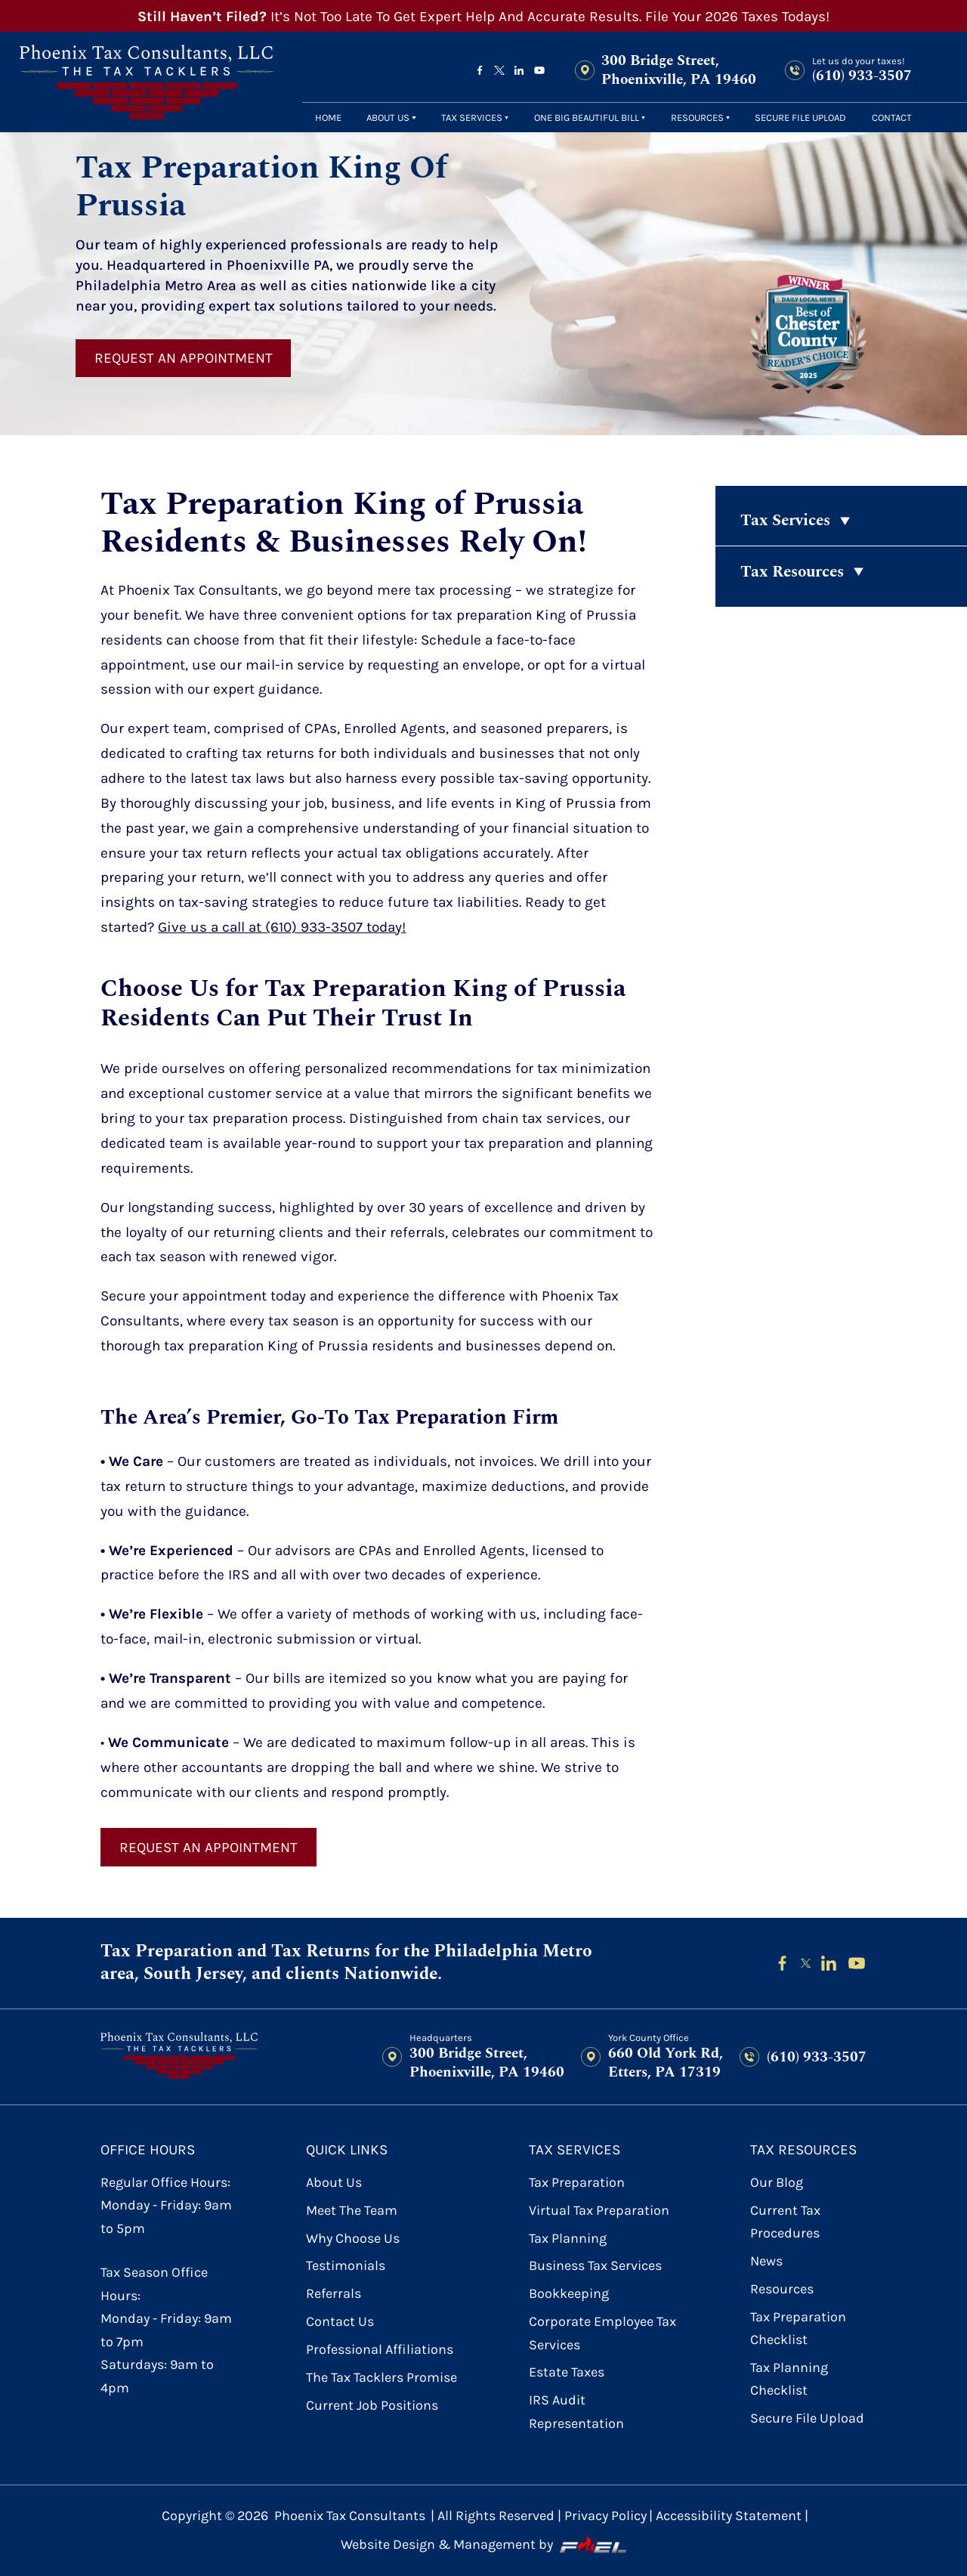 The height and width of the screenshot is (2576, 967). Describe the element at coordinates (349, 2516) in the screenshot. I see `Phoenix Tax Consultants` at that location.